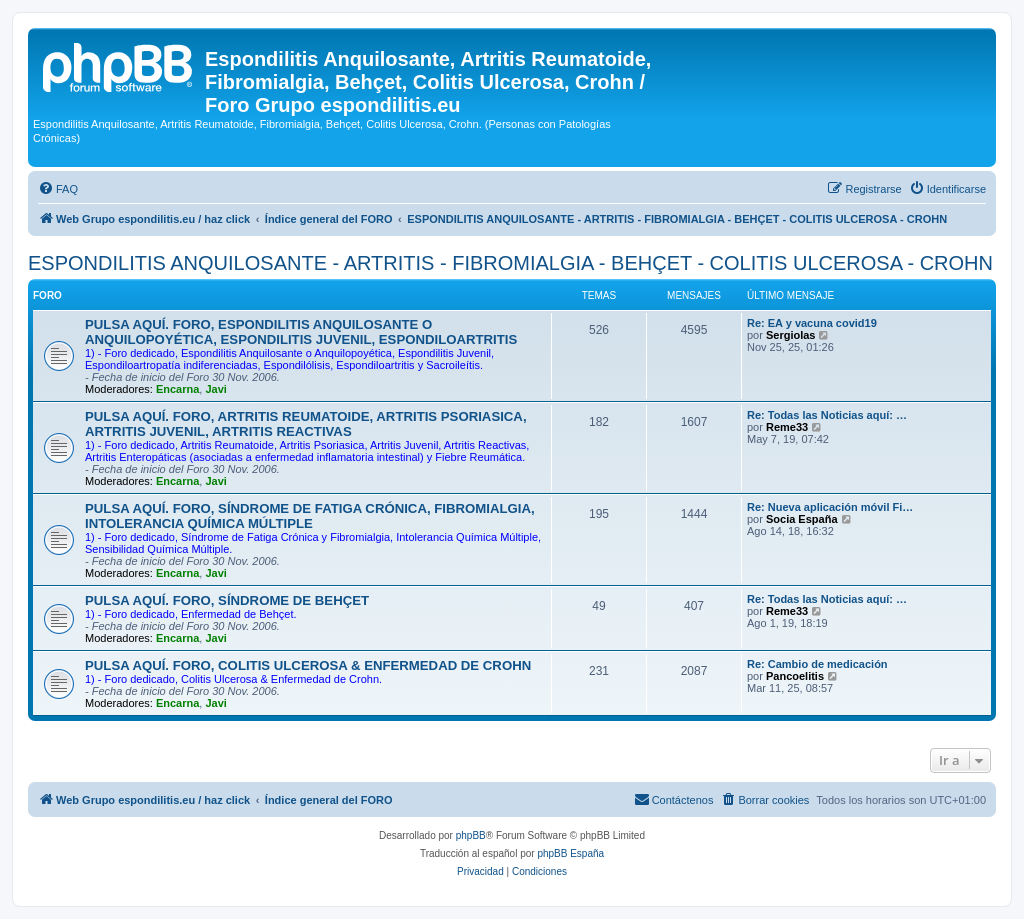  What do you see at coordinates (215, 389) in the screenshot?
I see `Javi` at bounding box center [215, 389].